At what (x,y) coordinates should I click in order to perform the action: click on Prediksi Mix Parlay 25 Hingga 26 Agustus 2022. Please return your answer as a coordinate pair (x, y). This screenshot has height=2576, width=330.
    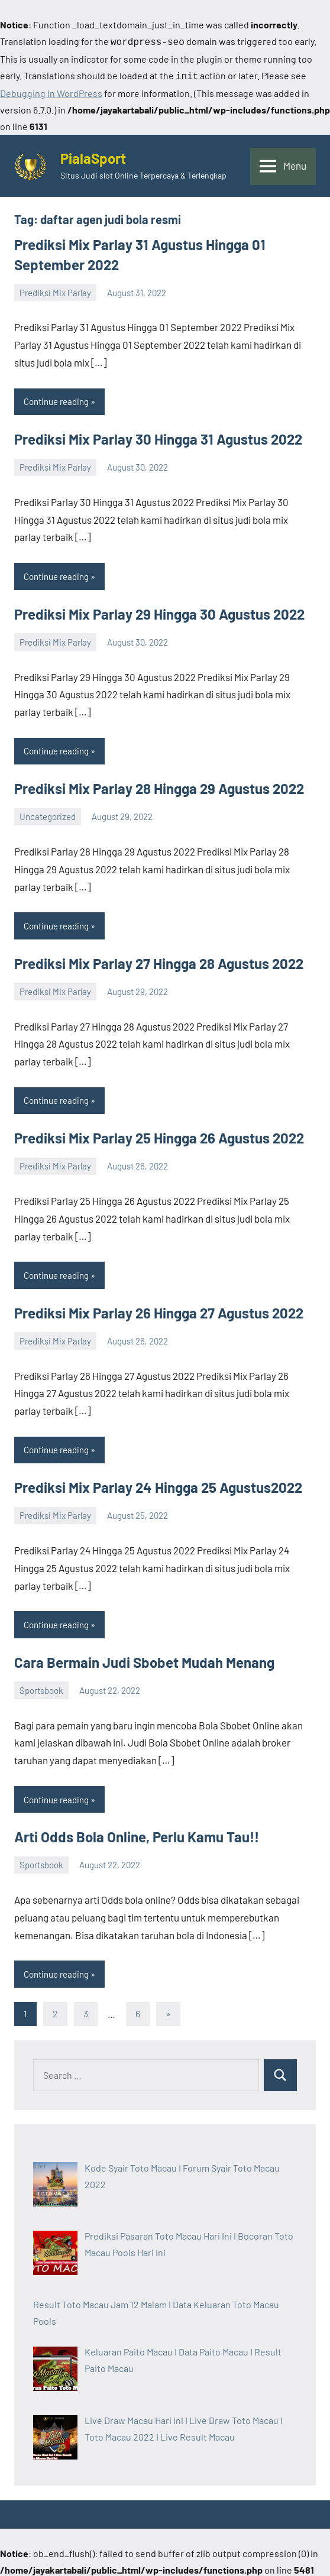
    Looking at the image, I should click on (159, 1135).